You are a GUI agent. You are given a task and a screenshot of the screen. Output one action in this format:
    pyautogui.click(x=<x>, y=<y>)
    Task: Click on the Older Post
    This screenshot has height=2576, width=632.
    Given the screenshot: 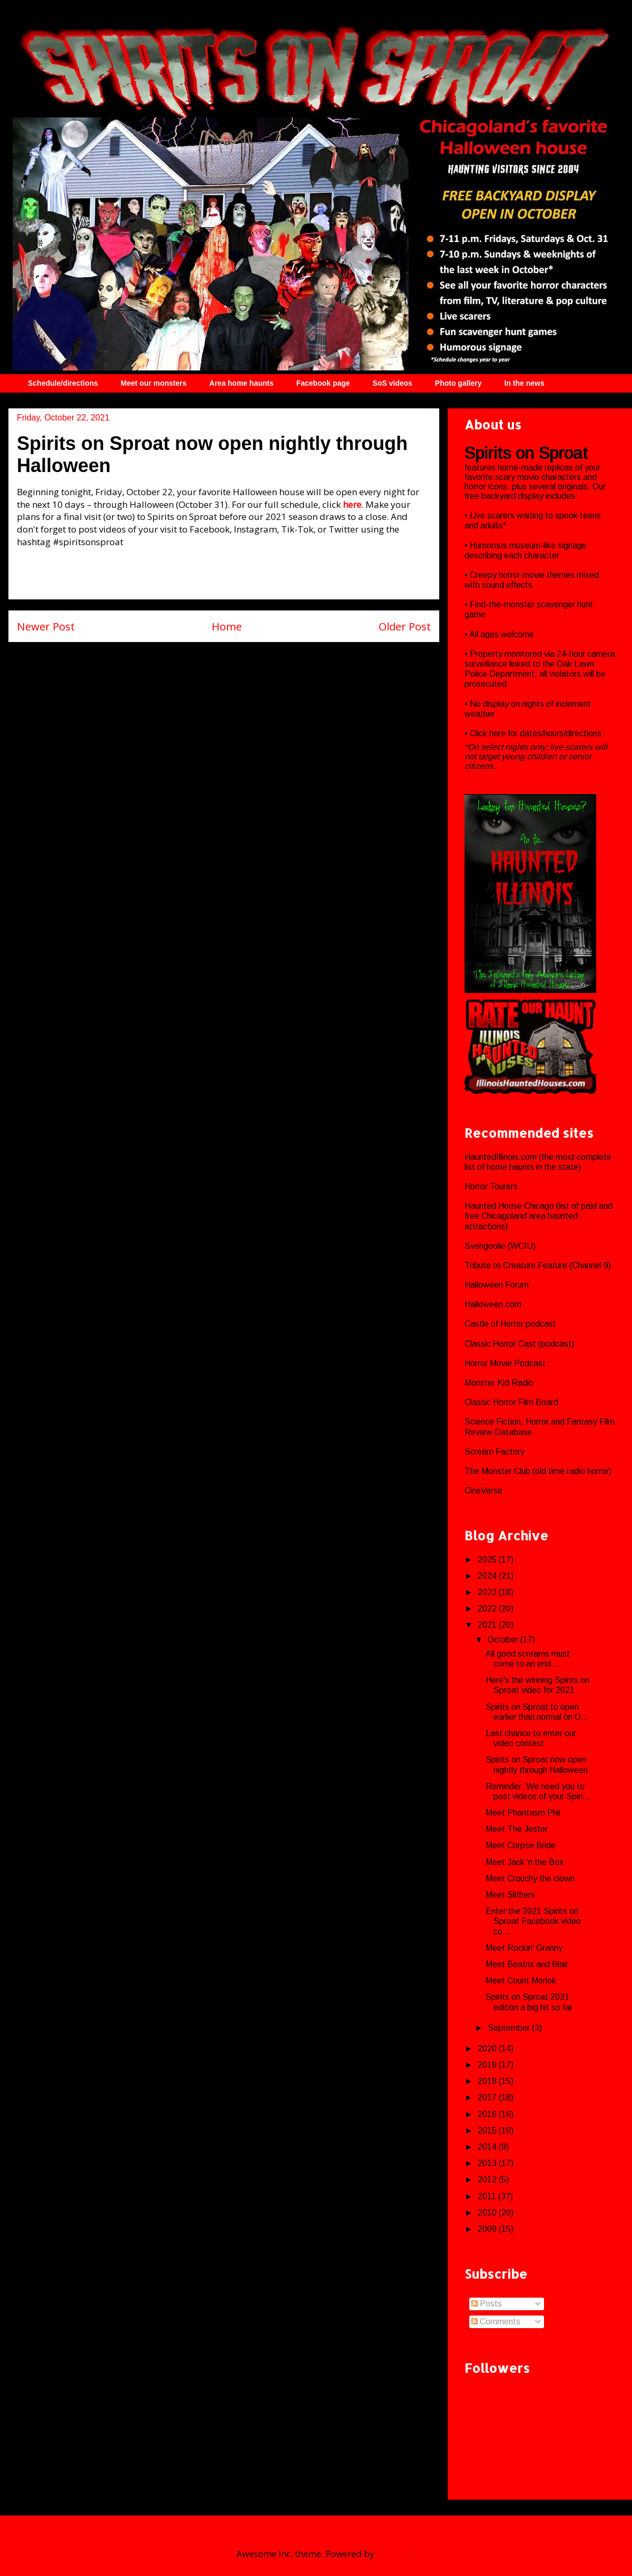 What is the action you would take?
    pyautogui.click(x=405, y=626)
    